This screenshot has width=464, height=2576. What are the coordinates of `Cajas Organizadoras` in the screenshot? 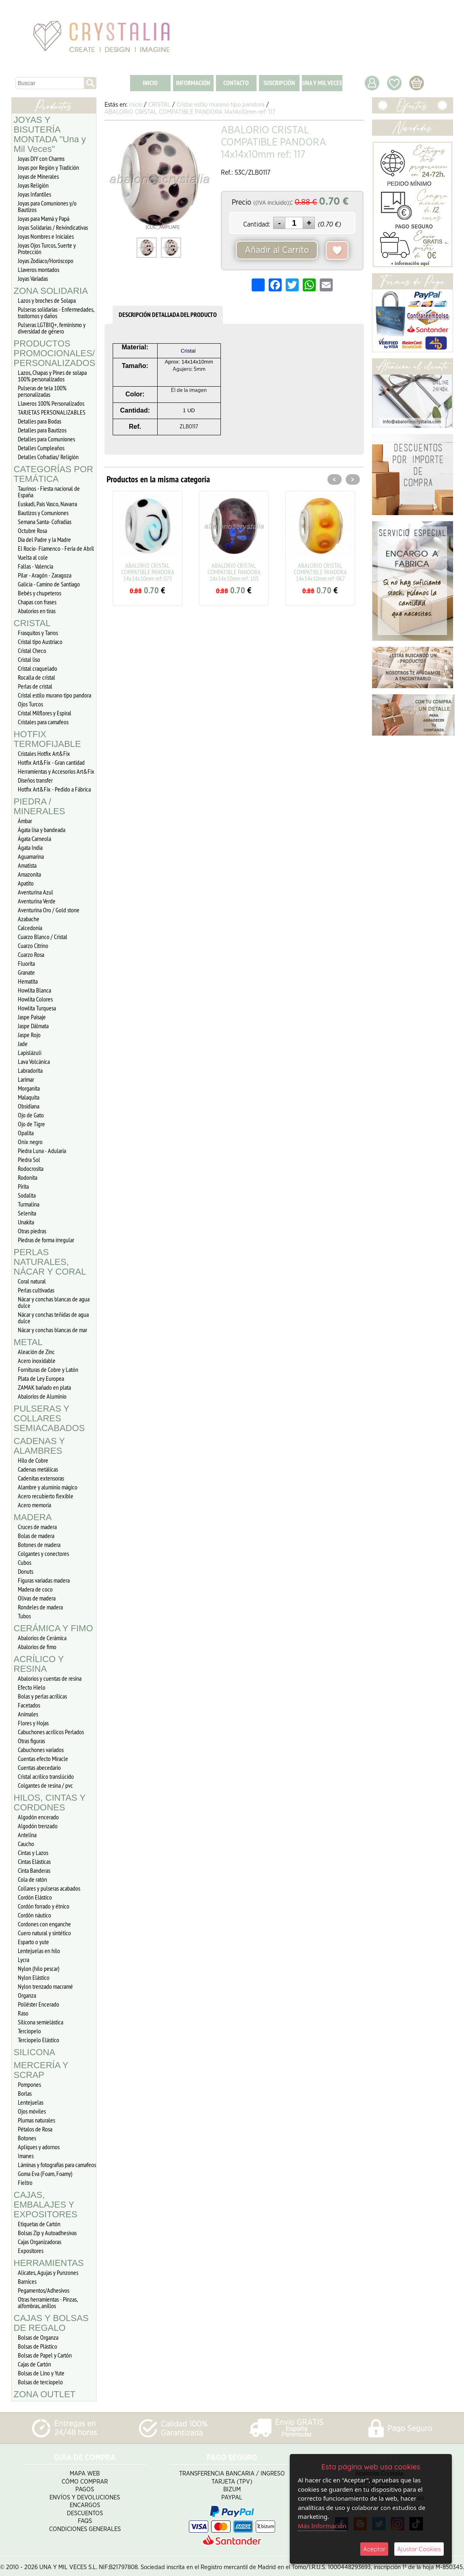 It's located at (39, 2242).